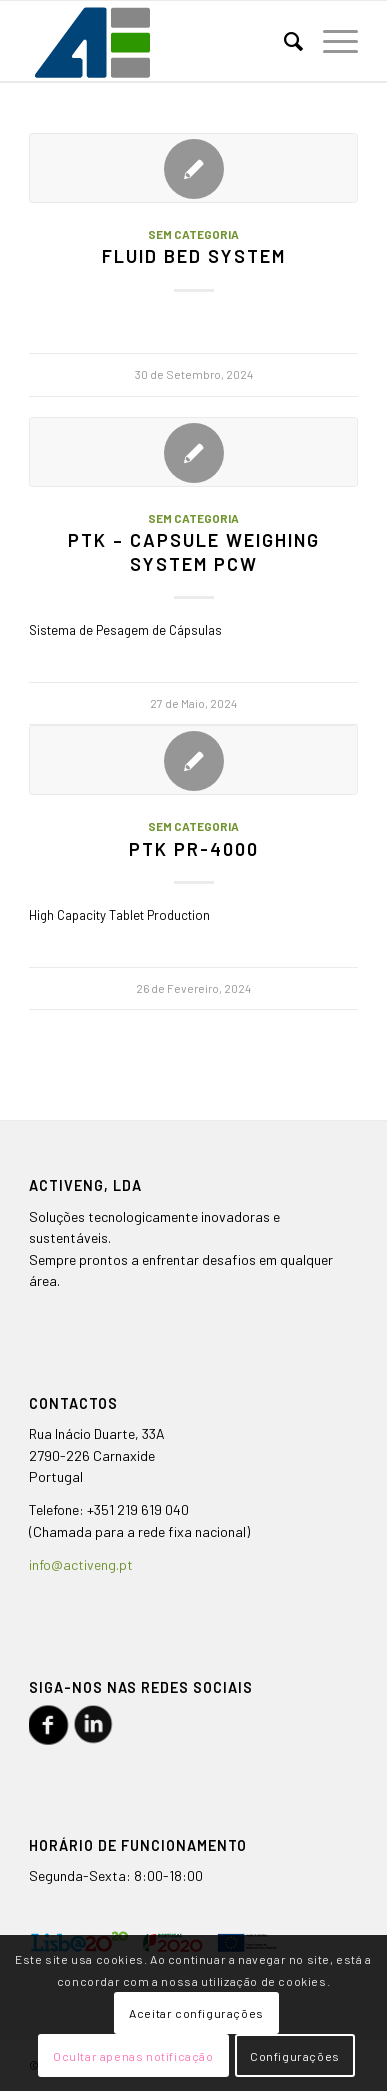 The width and height of the screenshot is (387, 2091). Describe the element at coordinates (193, 234) in the screenshot. I see `Sem categoria` at that location.